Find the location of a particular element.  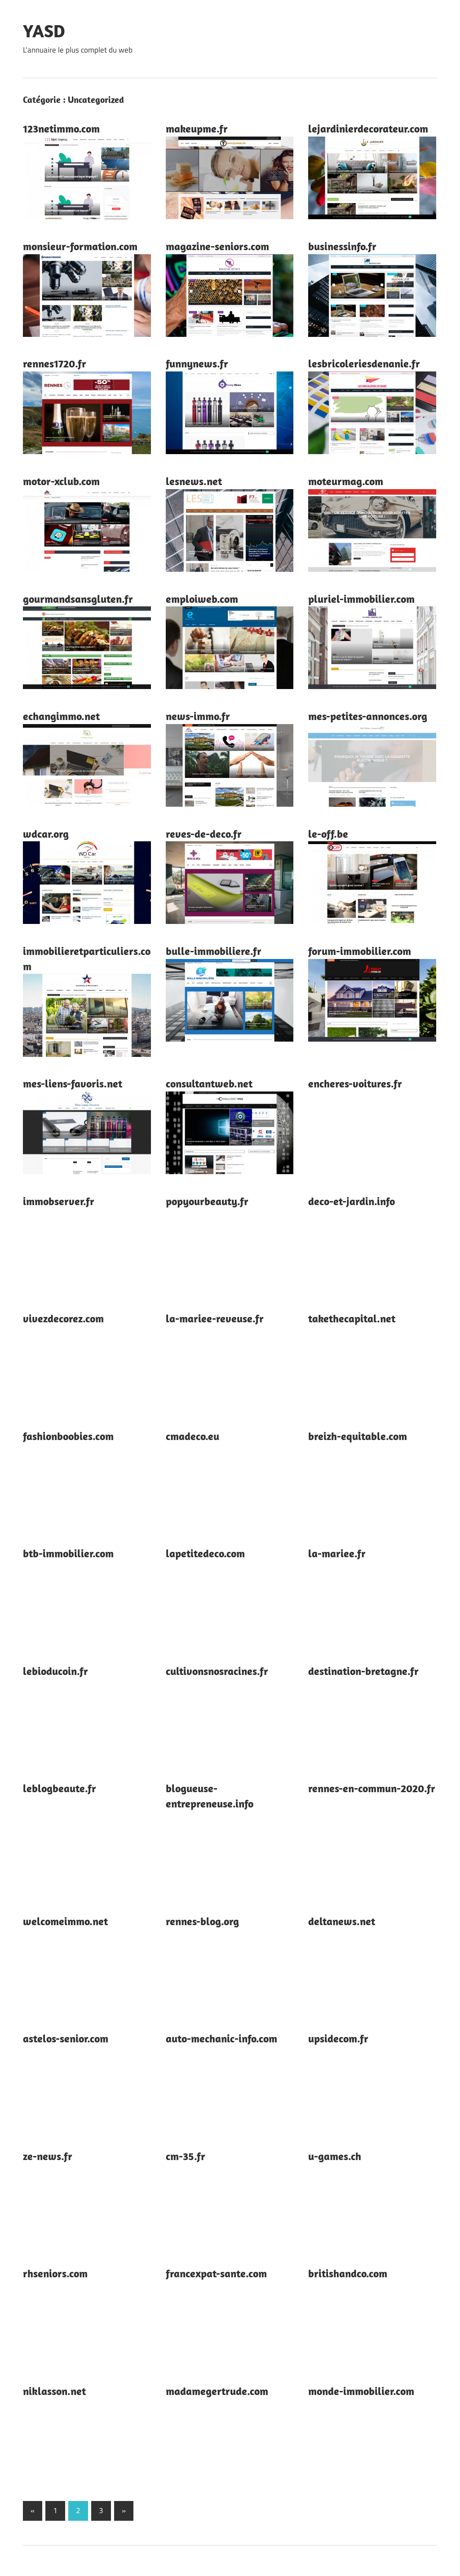

lesbricoleriesdenanie.fr is located at coordinates (364, 363).